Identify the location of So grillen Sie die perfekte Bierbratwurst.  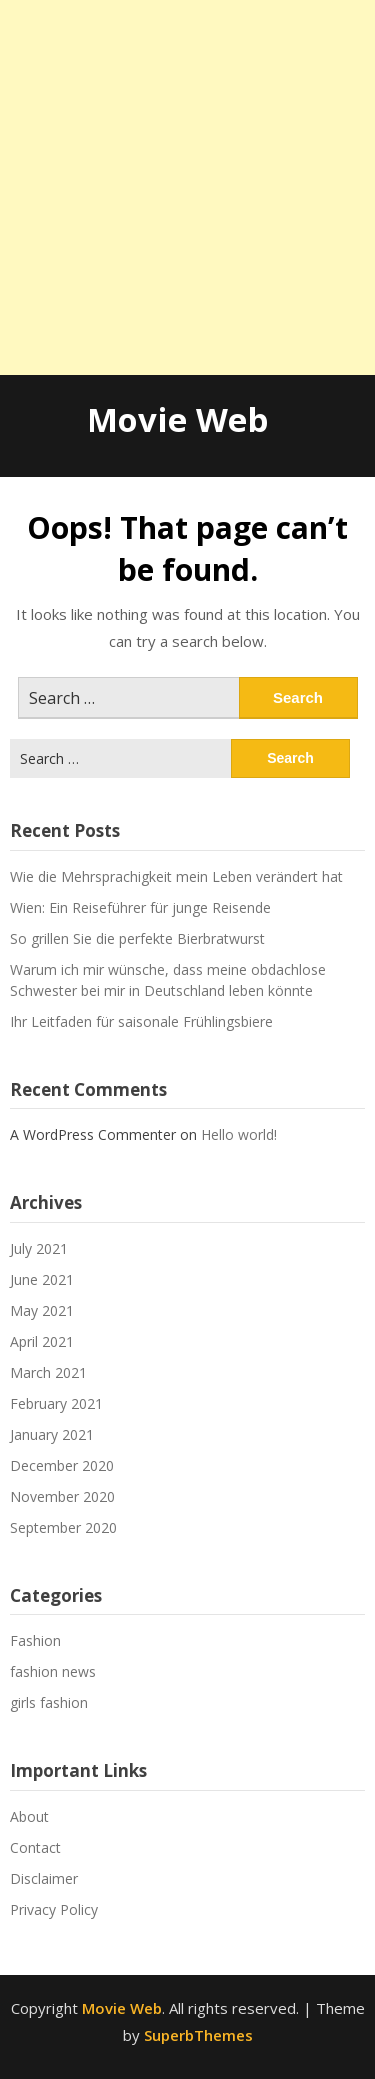
(137, 938).